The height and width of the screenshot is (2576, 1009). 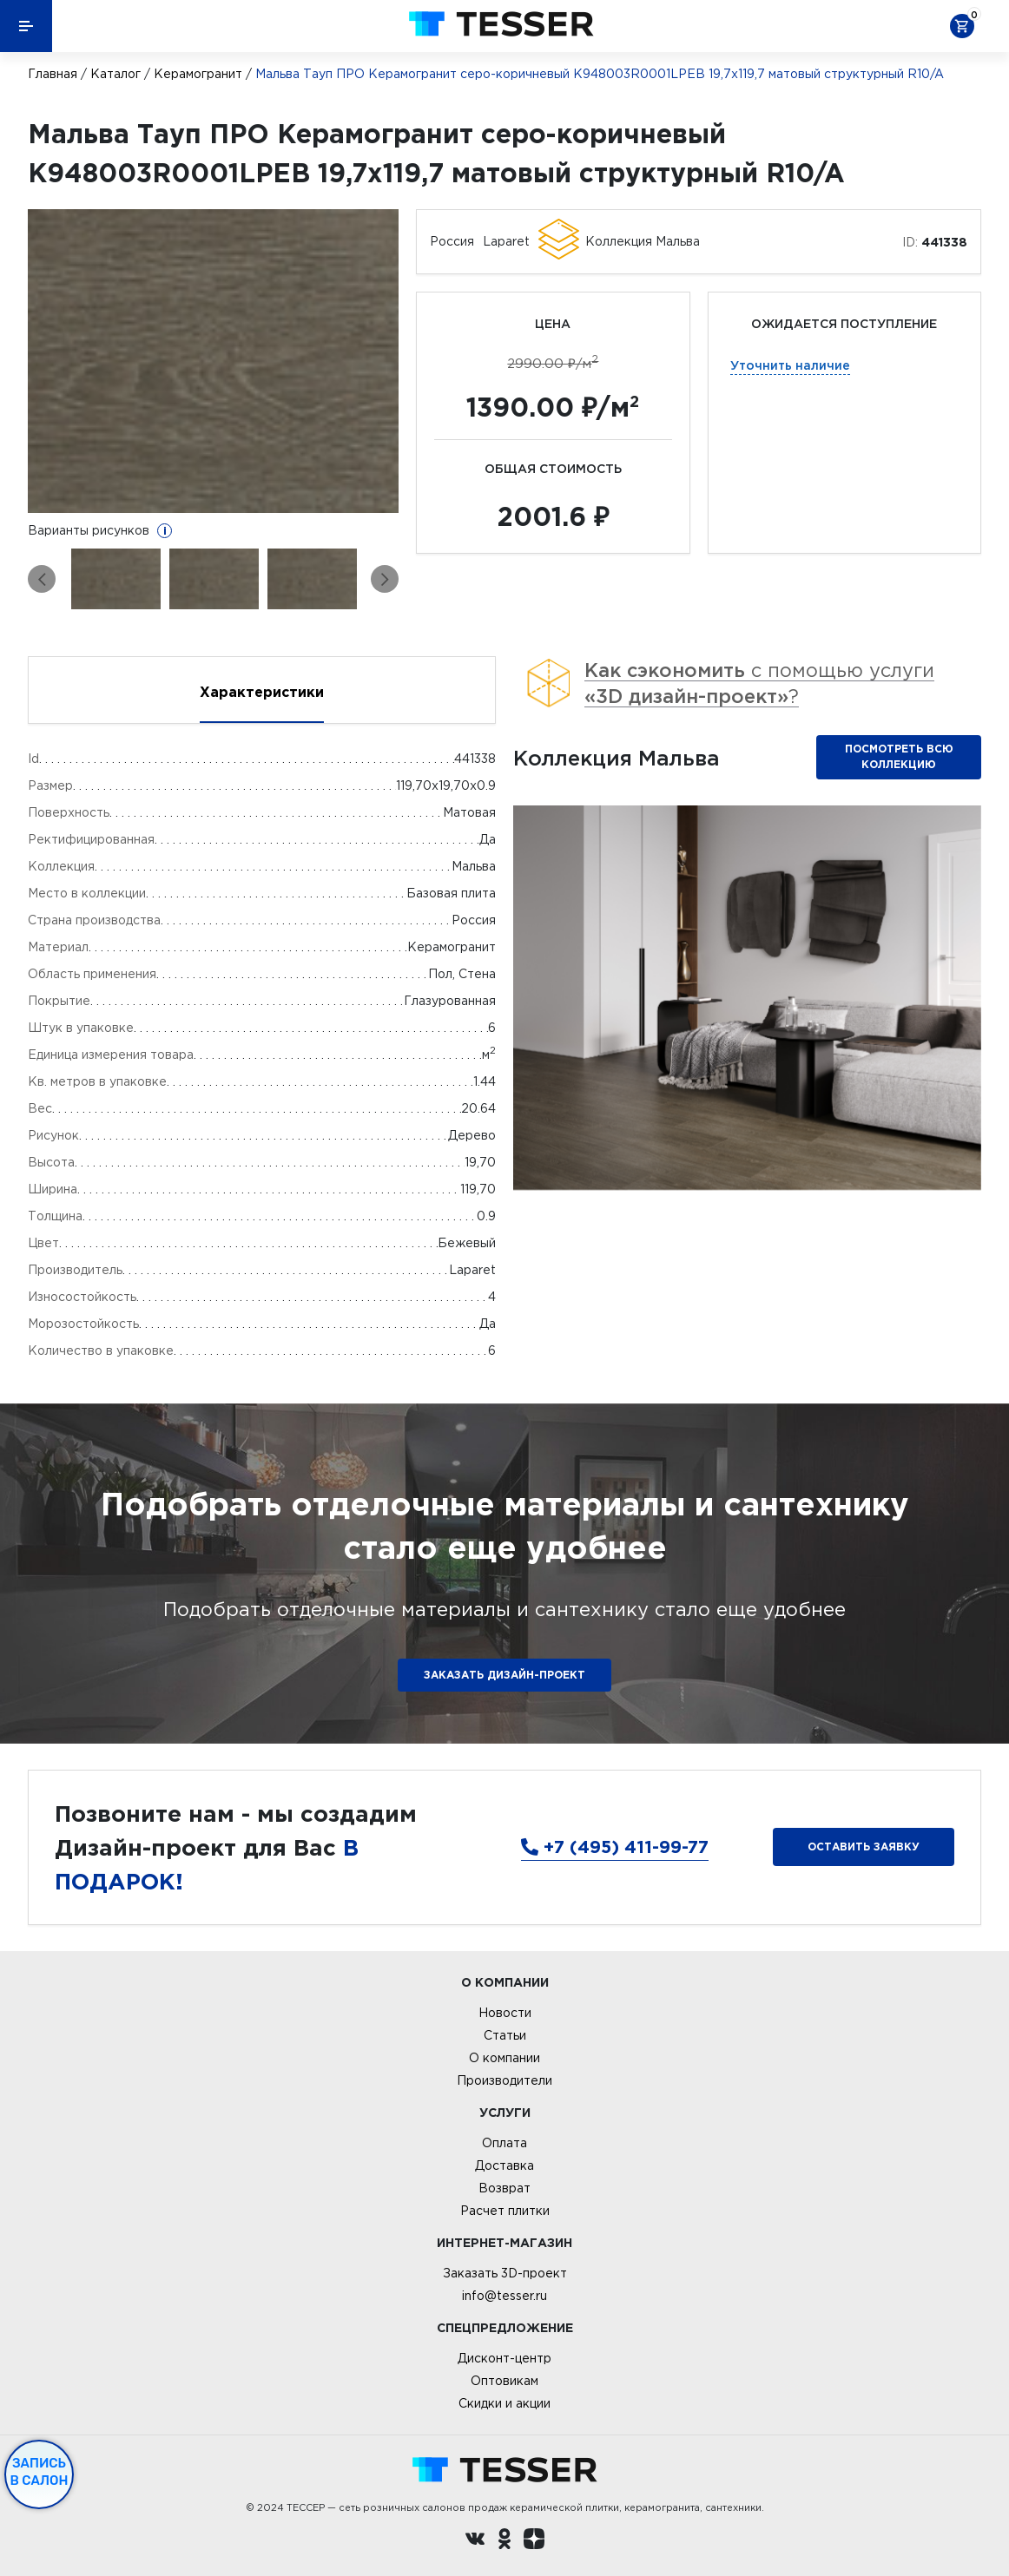 I want to click on Оплата, so click(x=504, y=2143).